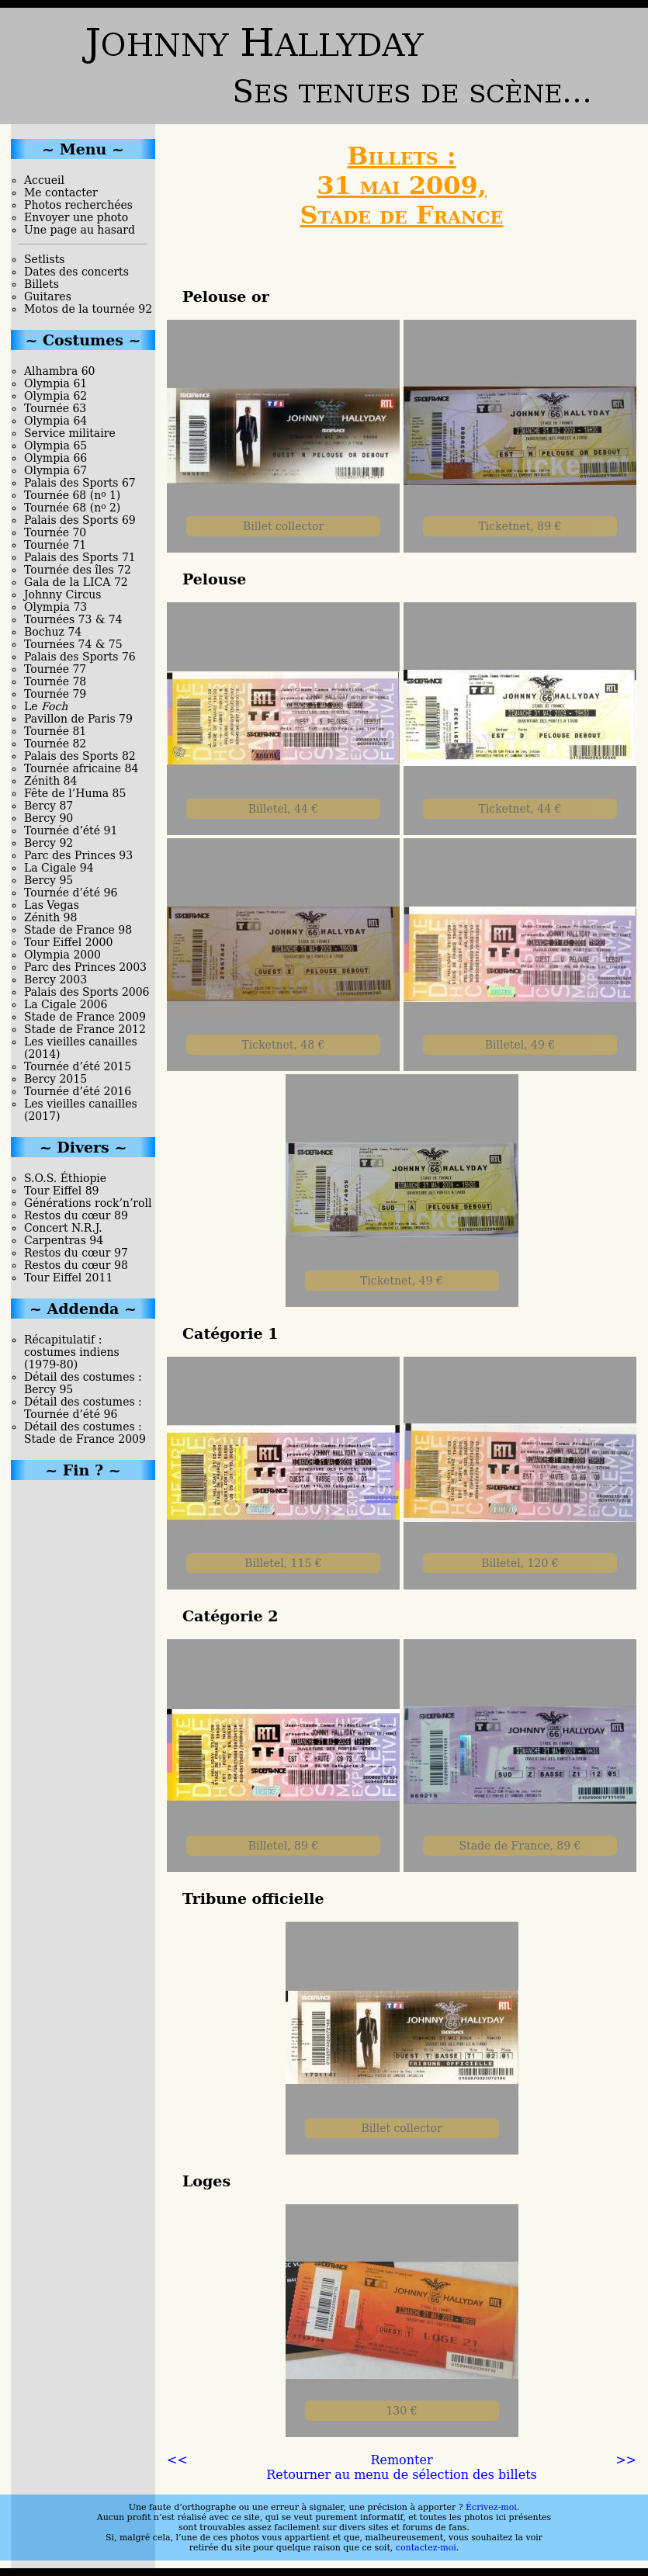  What do you see at coordinates (55, 383) in the screenshot?
I see `Olympia 61` at bounding box center [55, 383].